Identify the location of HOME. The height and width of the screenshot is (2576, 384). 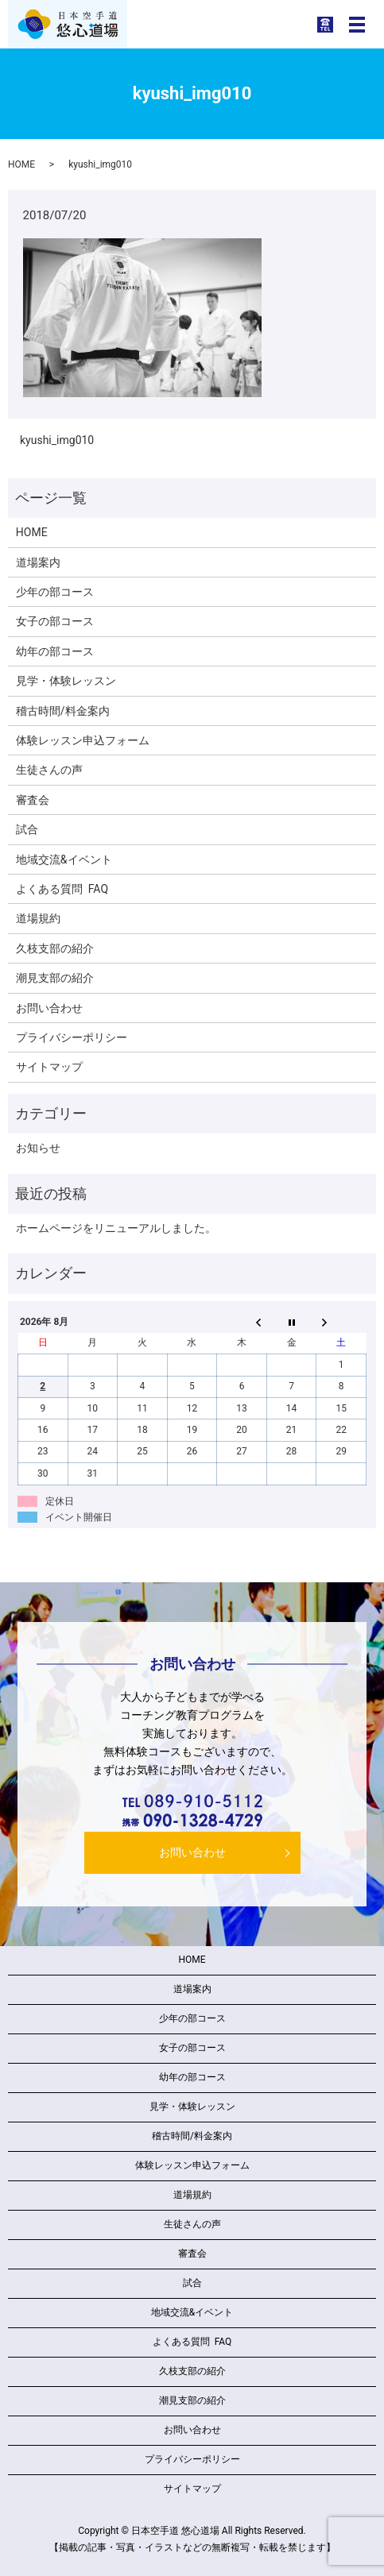
(21, 164).